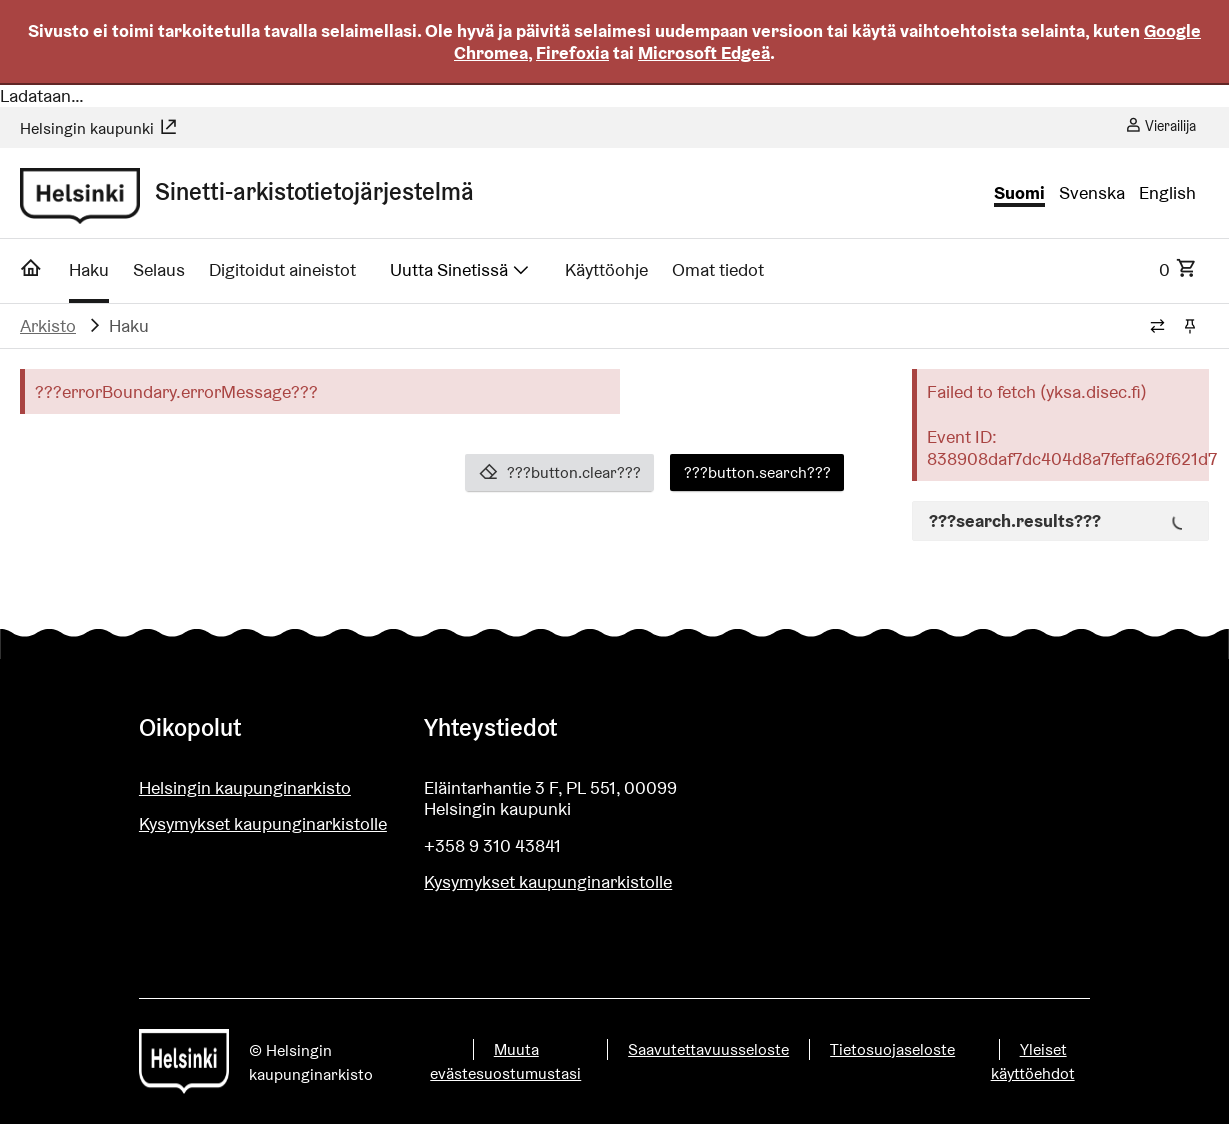  Describe the element at coordinates (263, 823) in the screenshot. I see `Kysymykset kaupunginarkistolle` at that location.